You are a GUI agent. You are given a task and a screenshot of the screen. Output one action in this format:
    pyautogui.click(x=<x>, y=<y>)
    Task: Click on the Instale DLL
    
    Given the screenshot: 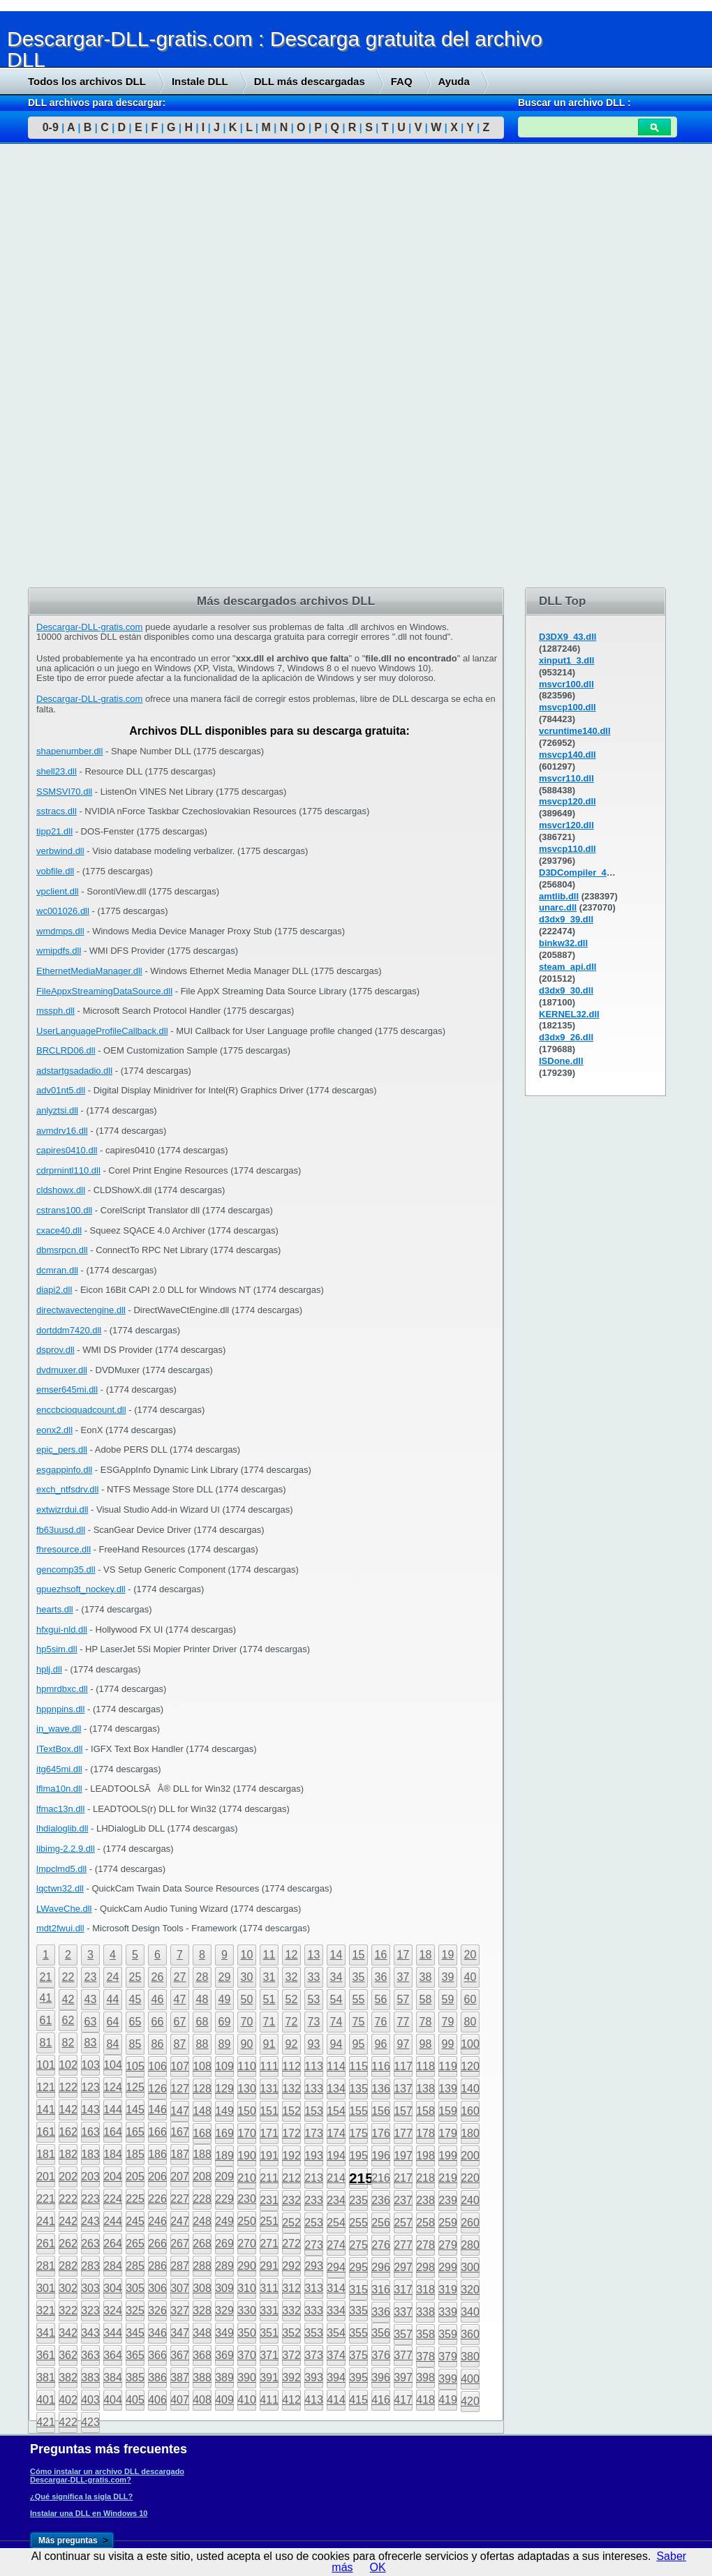 What is the action you would take?
    pyautogui.click(x=200, y=81)
    